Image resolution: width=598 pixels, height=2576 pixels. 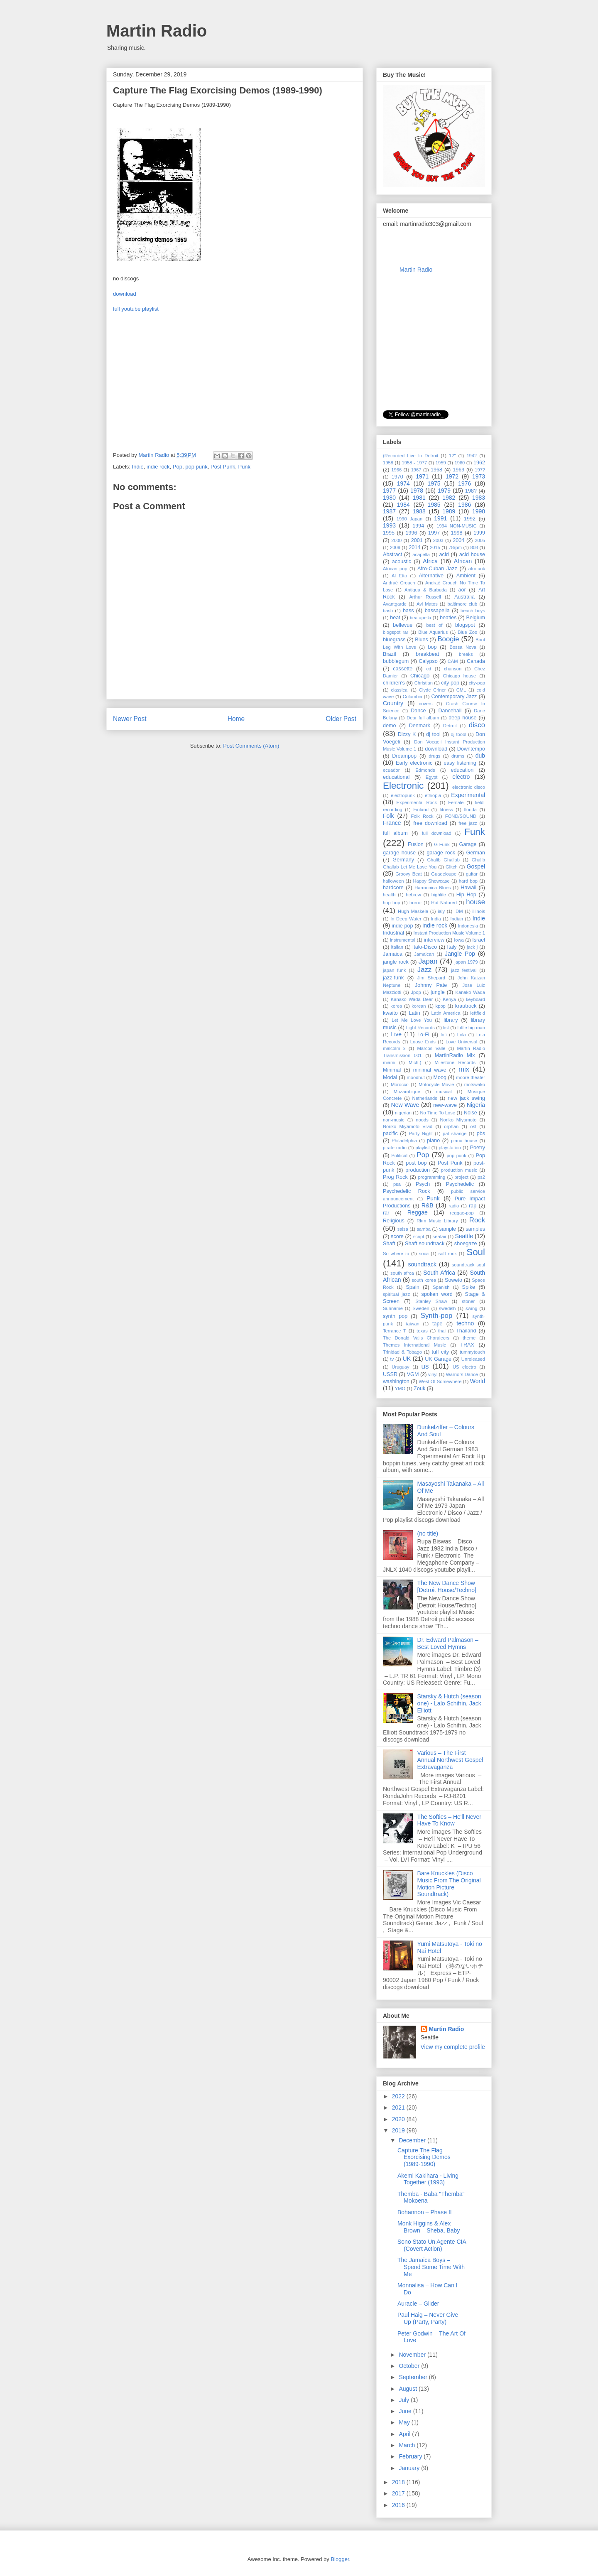 What do you see at coordinates (424, 2212) in the screenshot?
I see `Bohannon ‎– Phase II` at bounding box center [424, 2212].